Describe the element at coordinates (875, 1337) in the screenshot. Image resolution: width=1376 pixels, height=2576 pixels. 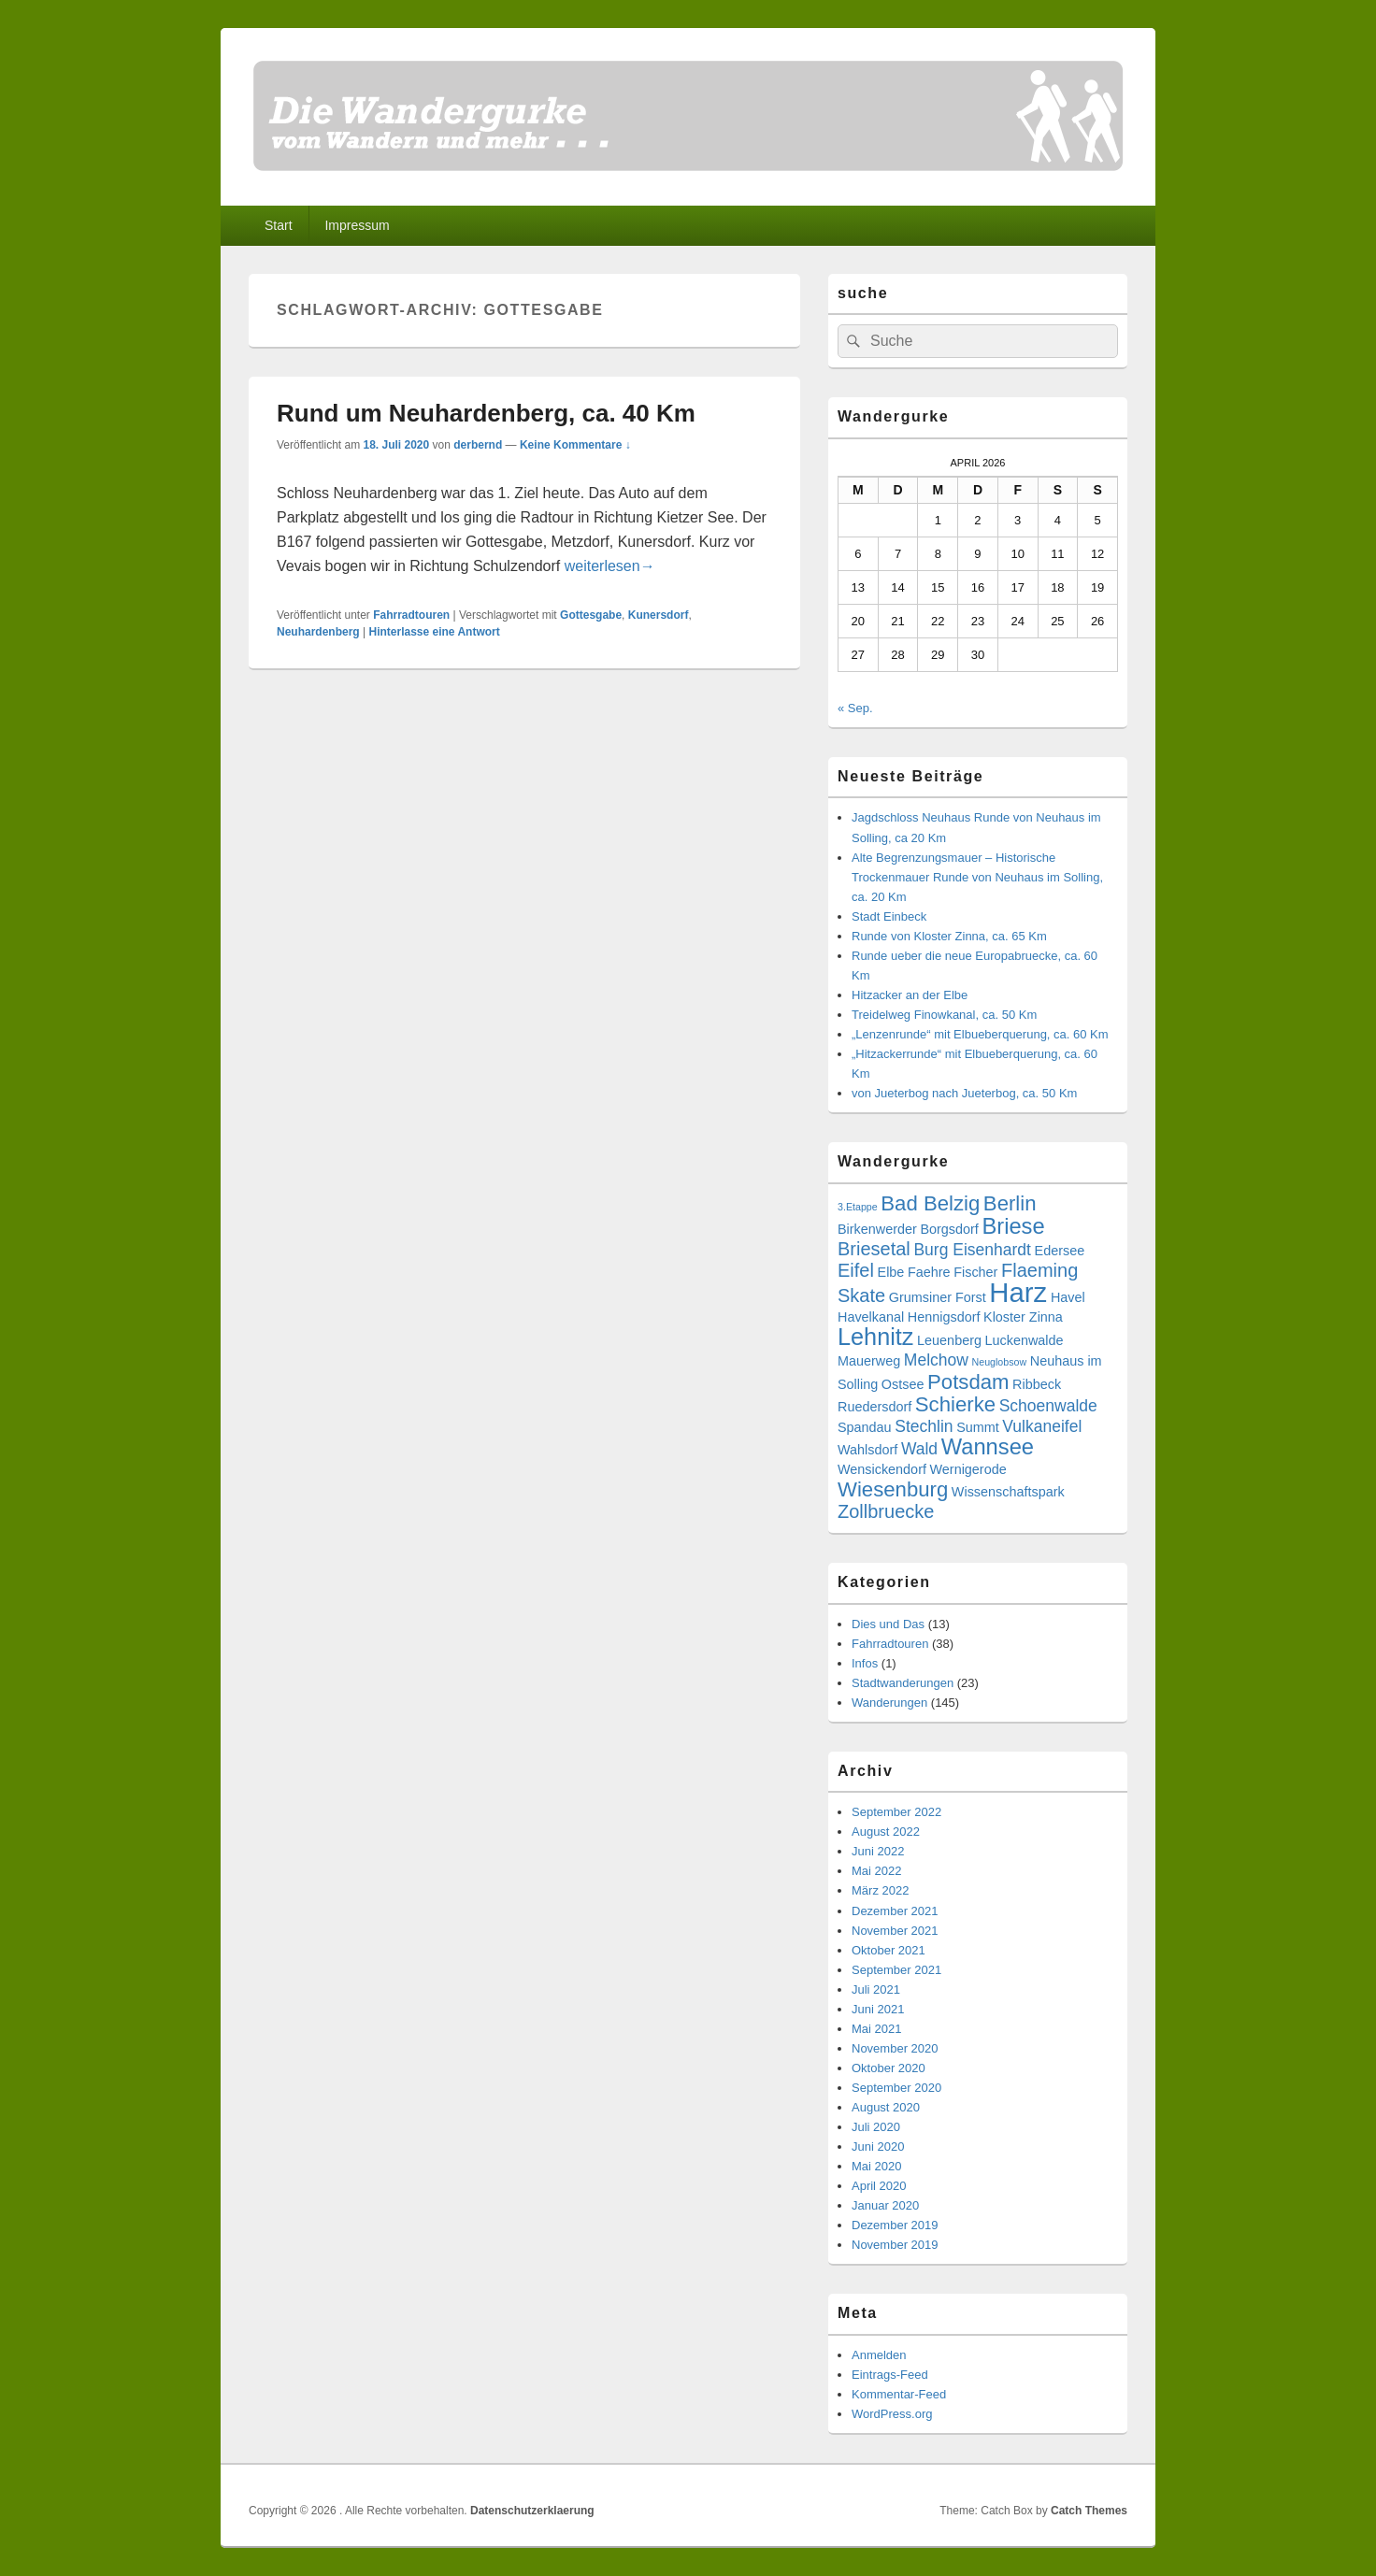
I see `Lehnitz [Lehnitz (8 Einträge)]` at that location.